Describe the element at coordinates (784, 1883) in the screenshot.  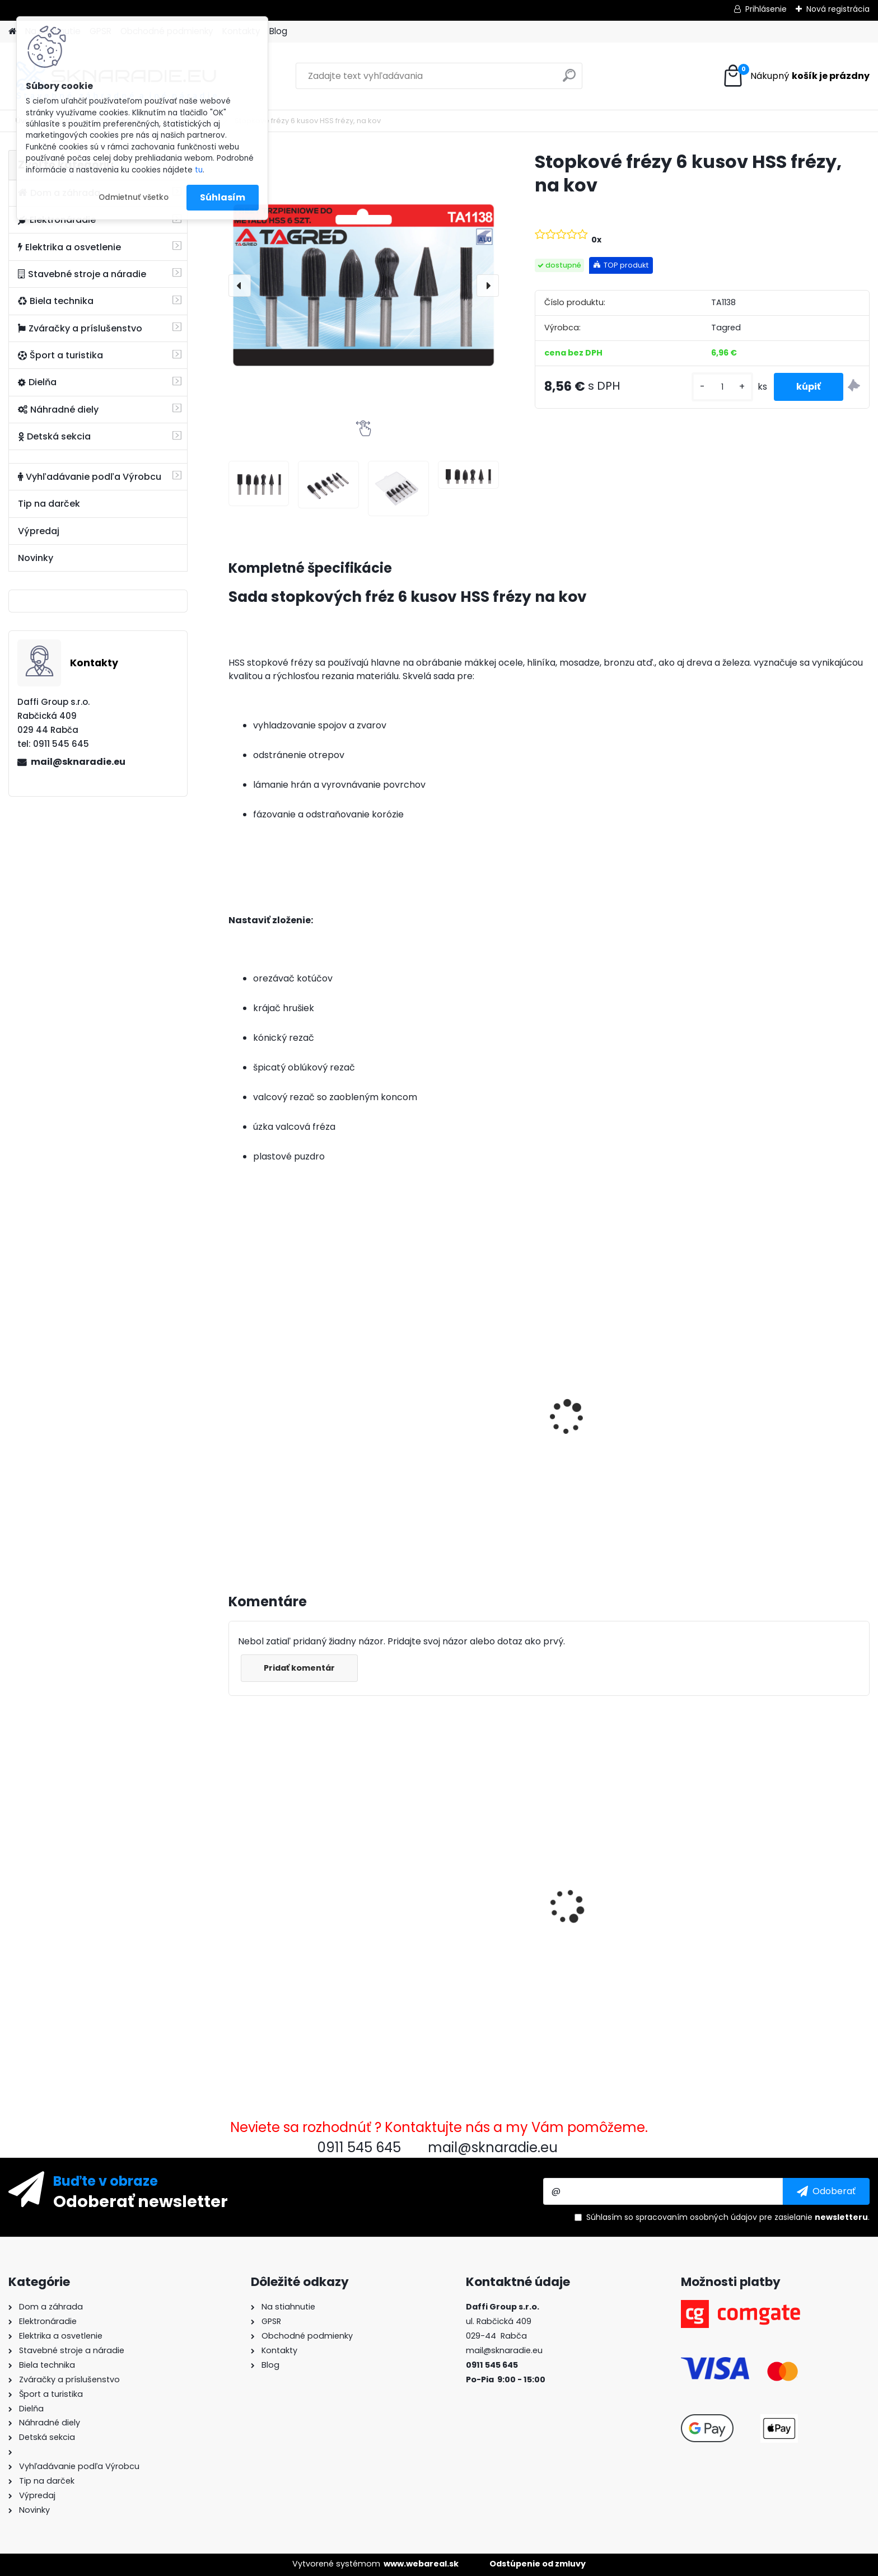
I see `Rýchlospojková požiarna hadica pre čerpadlá 1 palec 20m PU PVC` at that location.